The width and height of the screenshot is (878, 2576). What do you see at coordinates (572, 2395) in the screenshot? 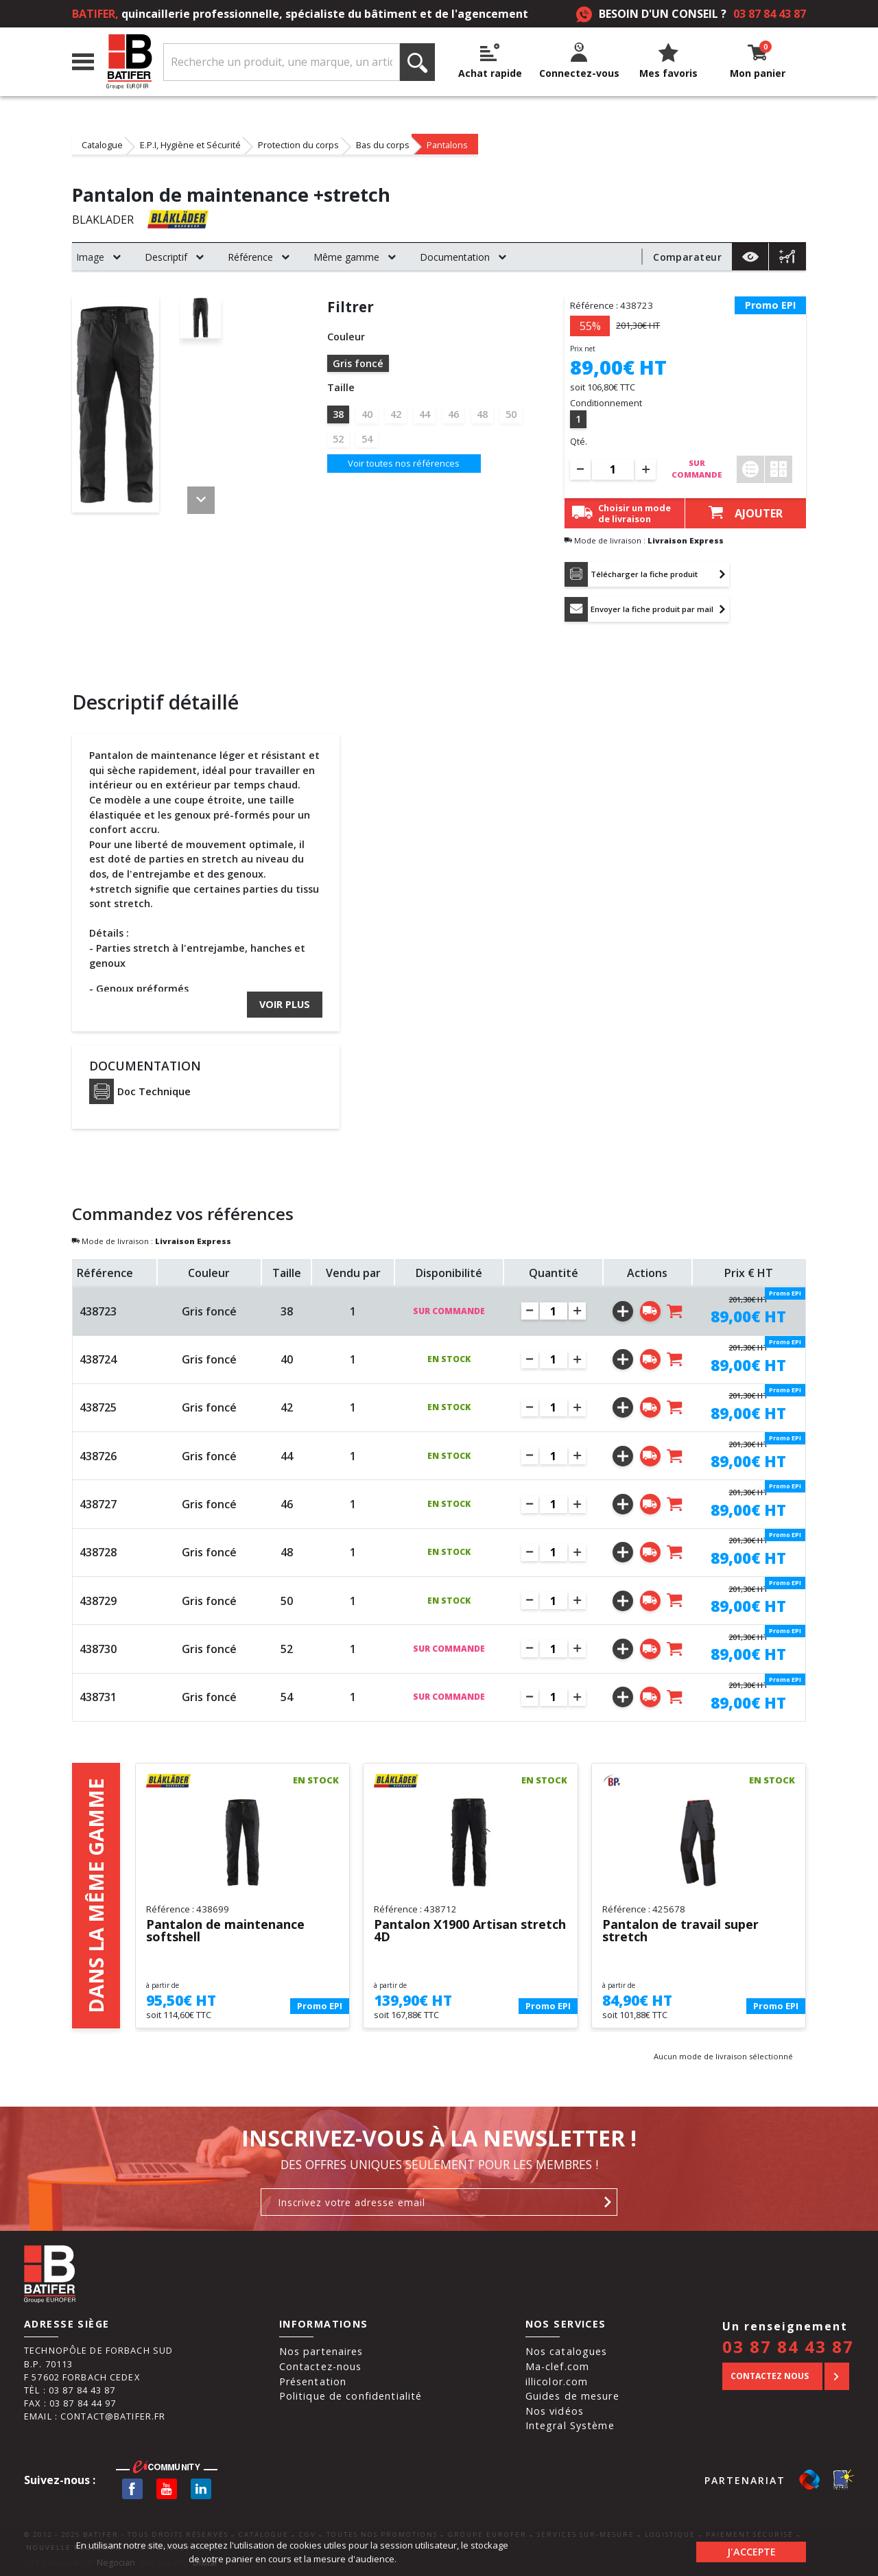
I see `Guides de mesure` at bounding box center [572, 2395].